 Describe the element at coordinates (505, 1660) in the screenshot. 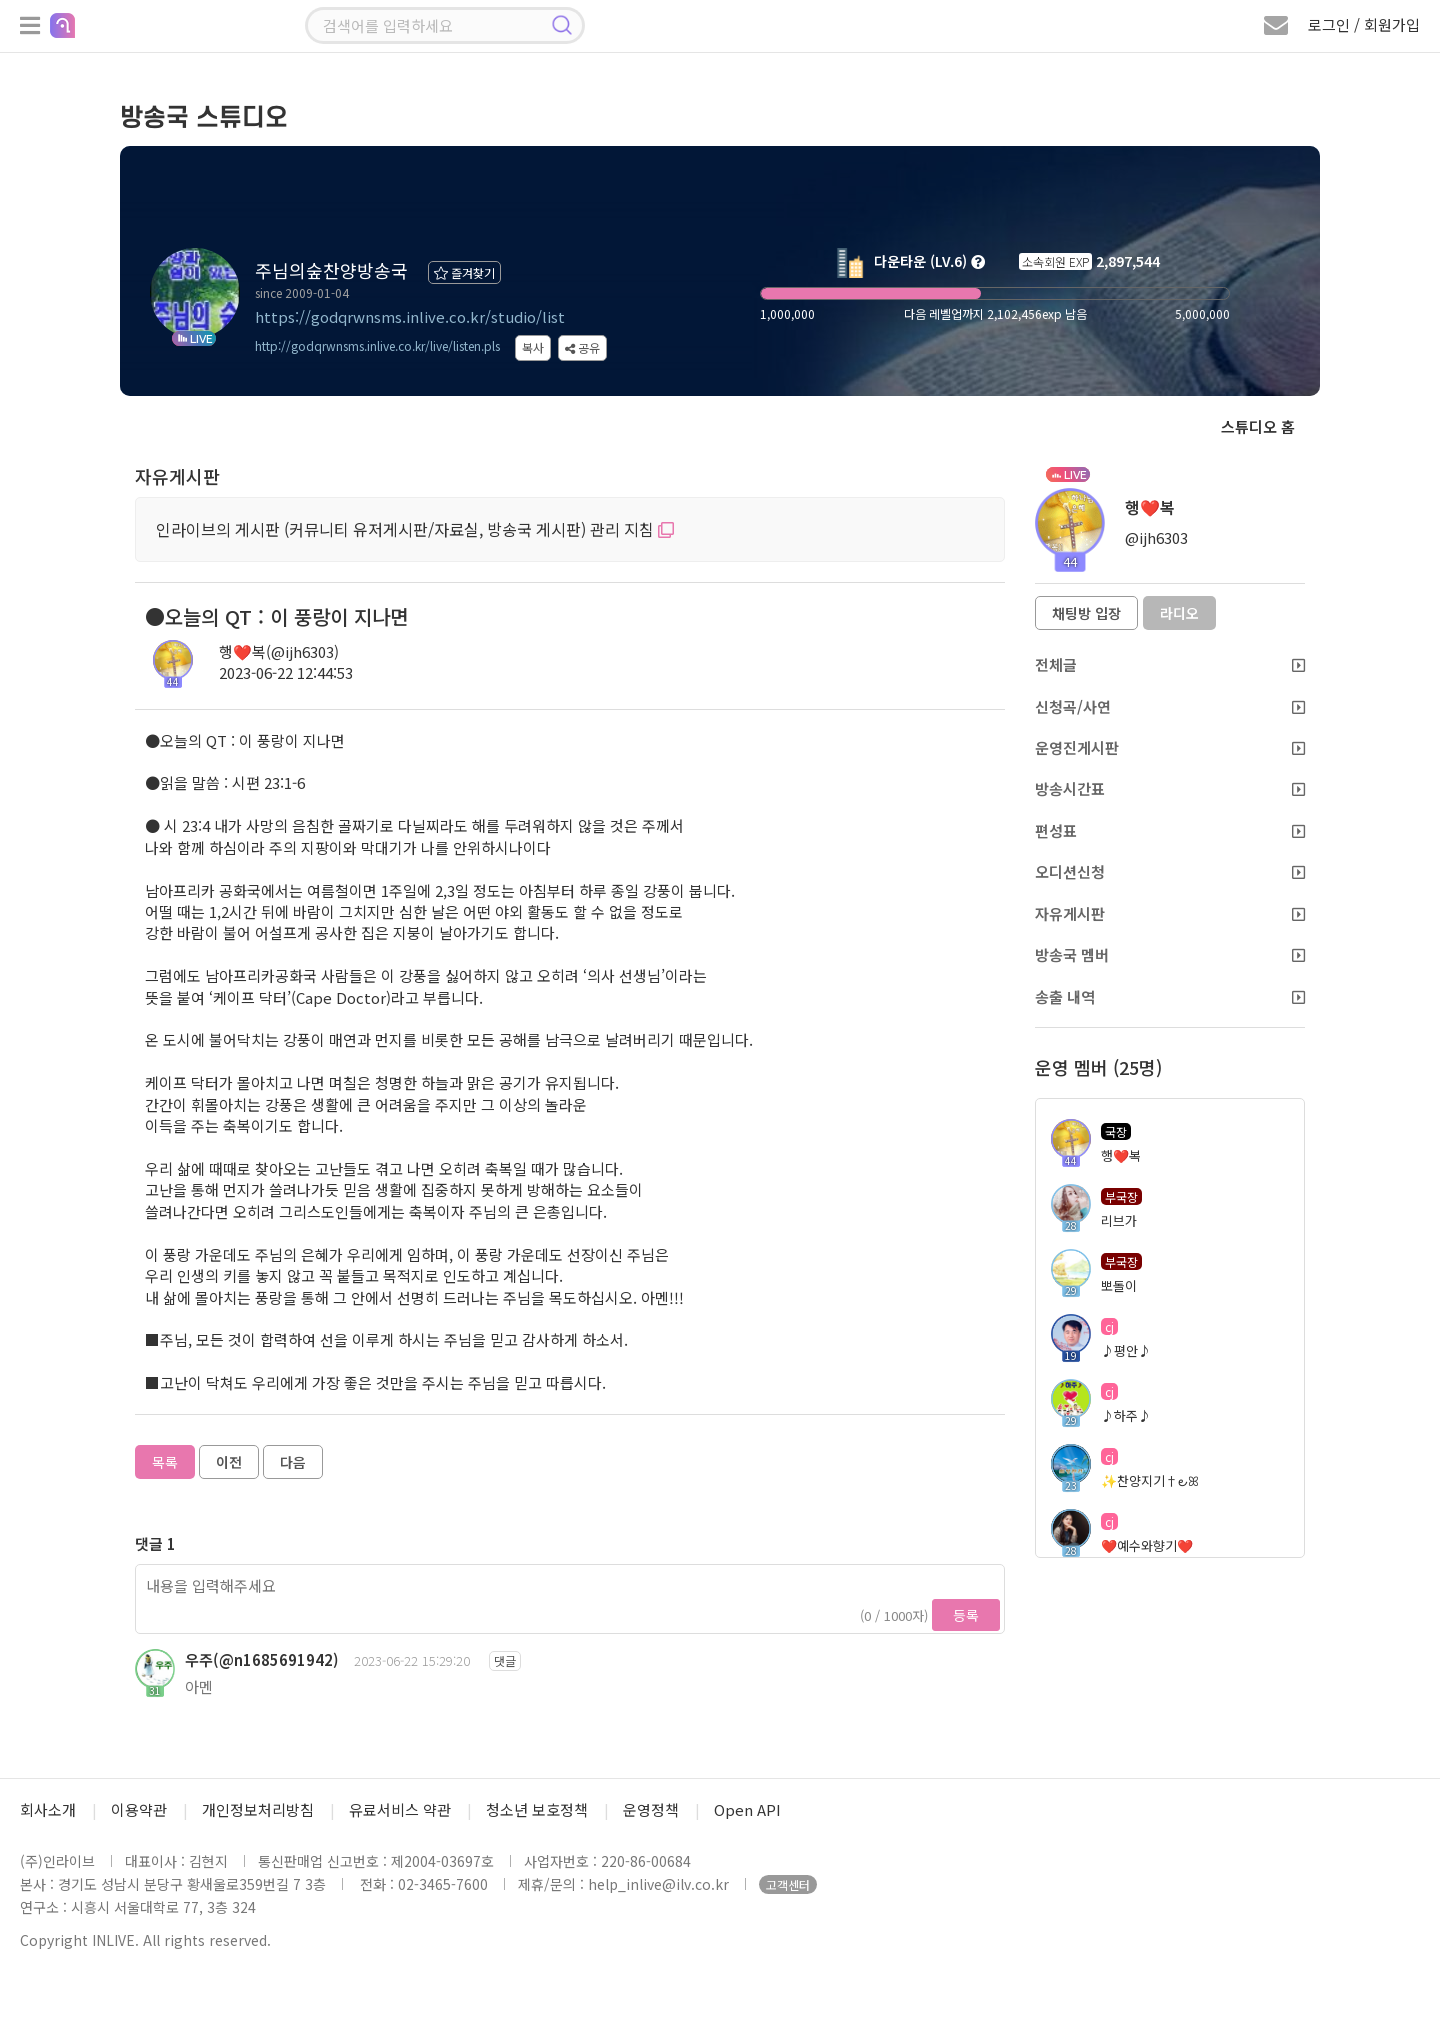

I see `댓글` at that location.